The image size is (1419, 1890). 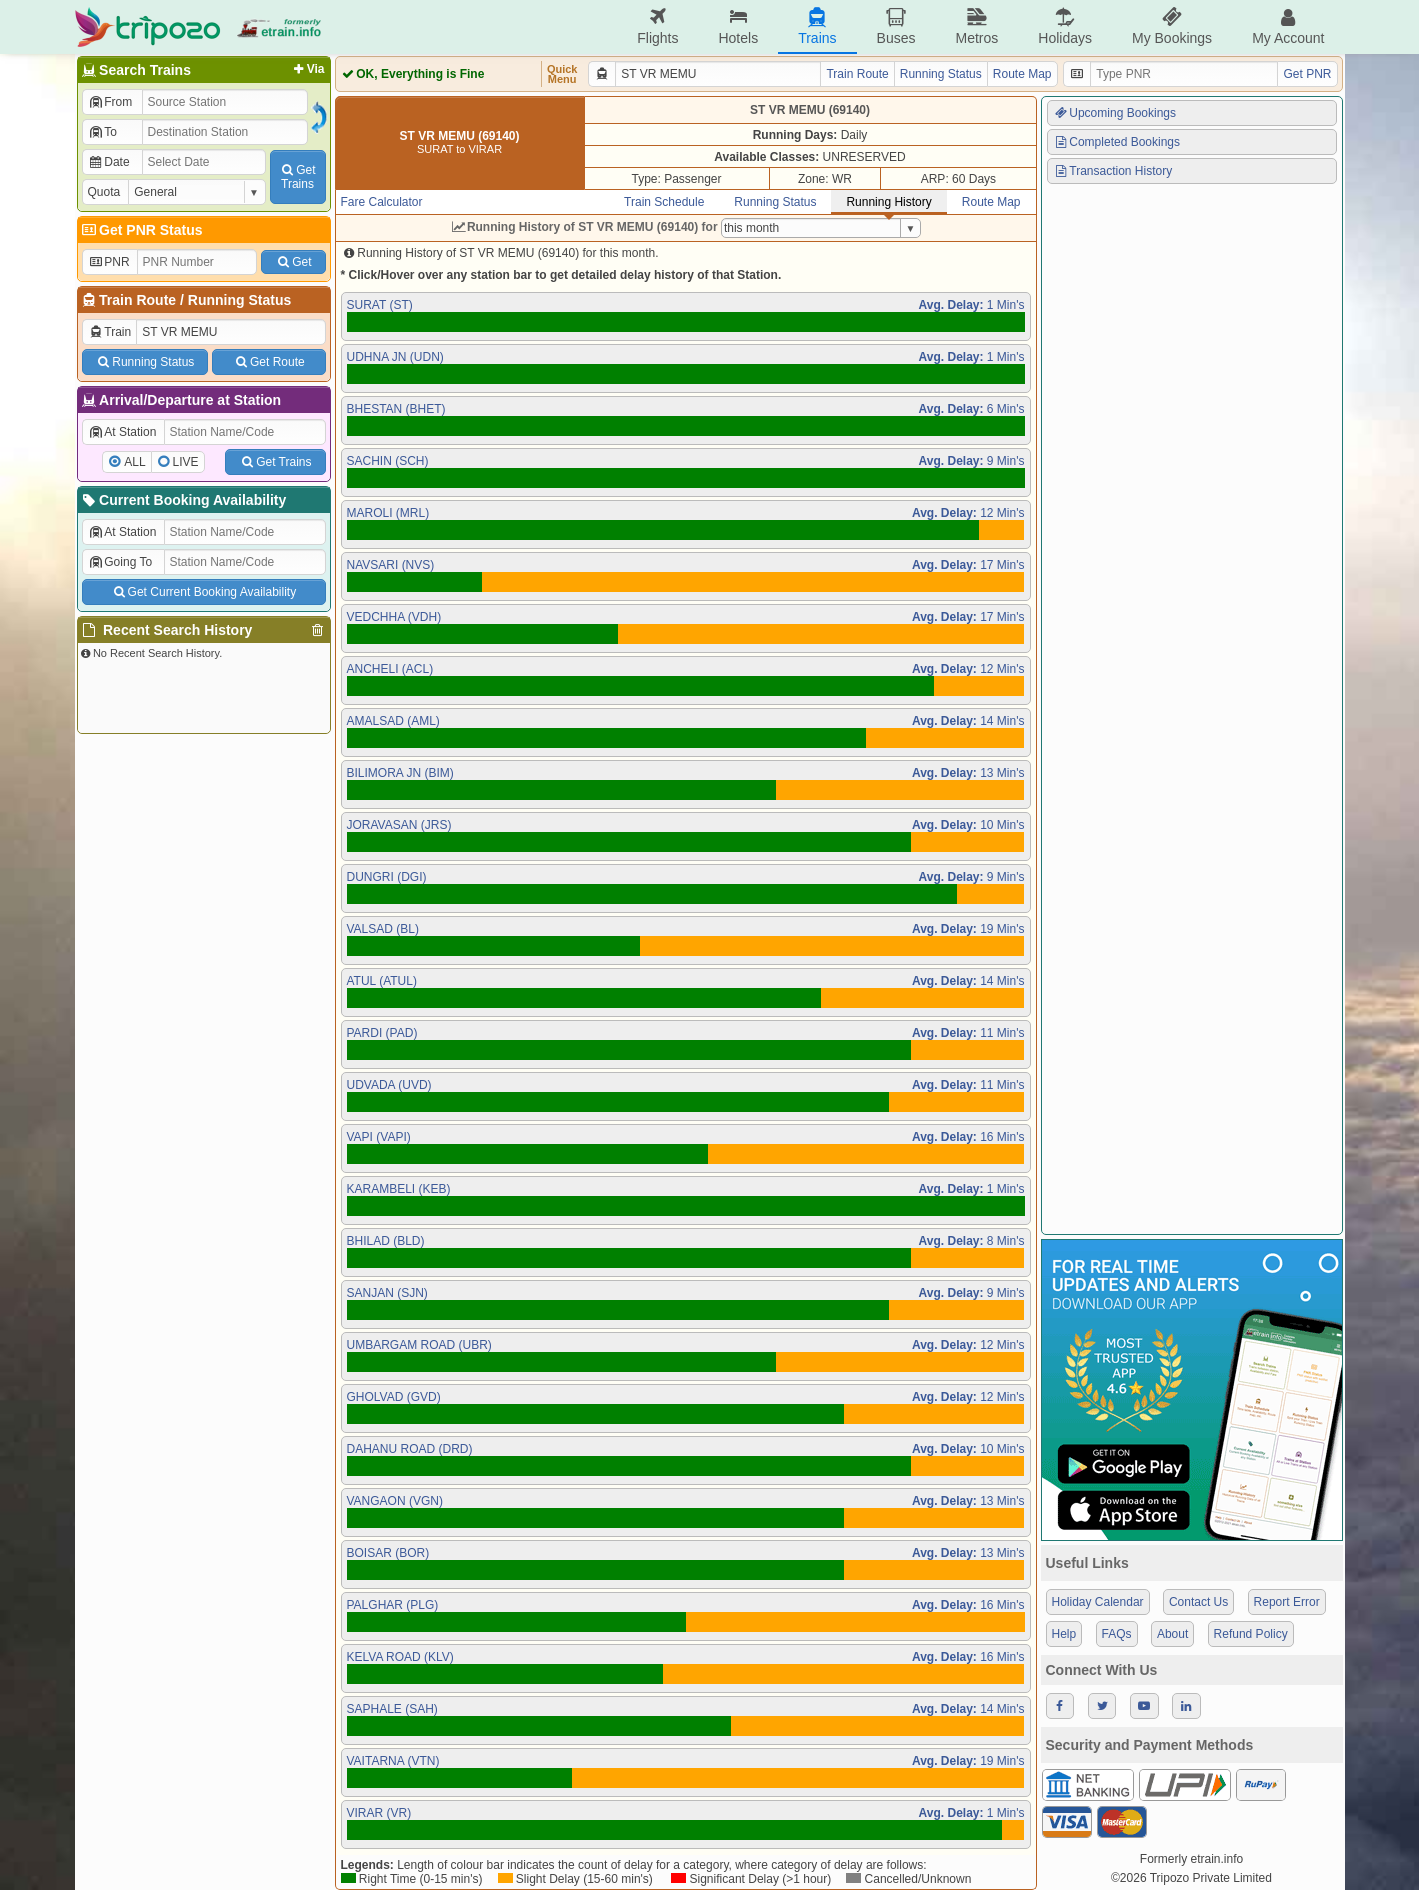 I want to click on Current Booking Availability, so click(x=183, y=500).